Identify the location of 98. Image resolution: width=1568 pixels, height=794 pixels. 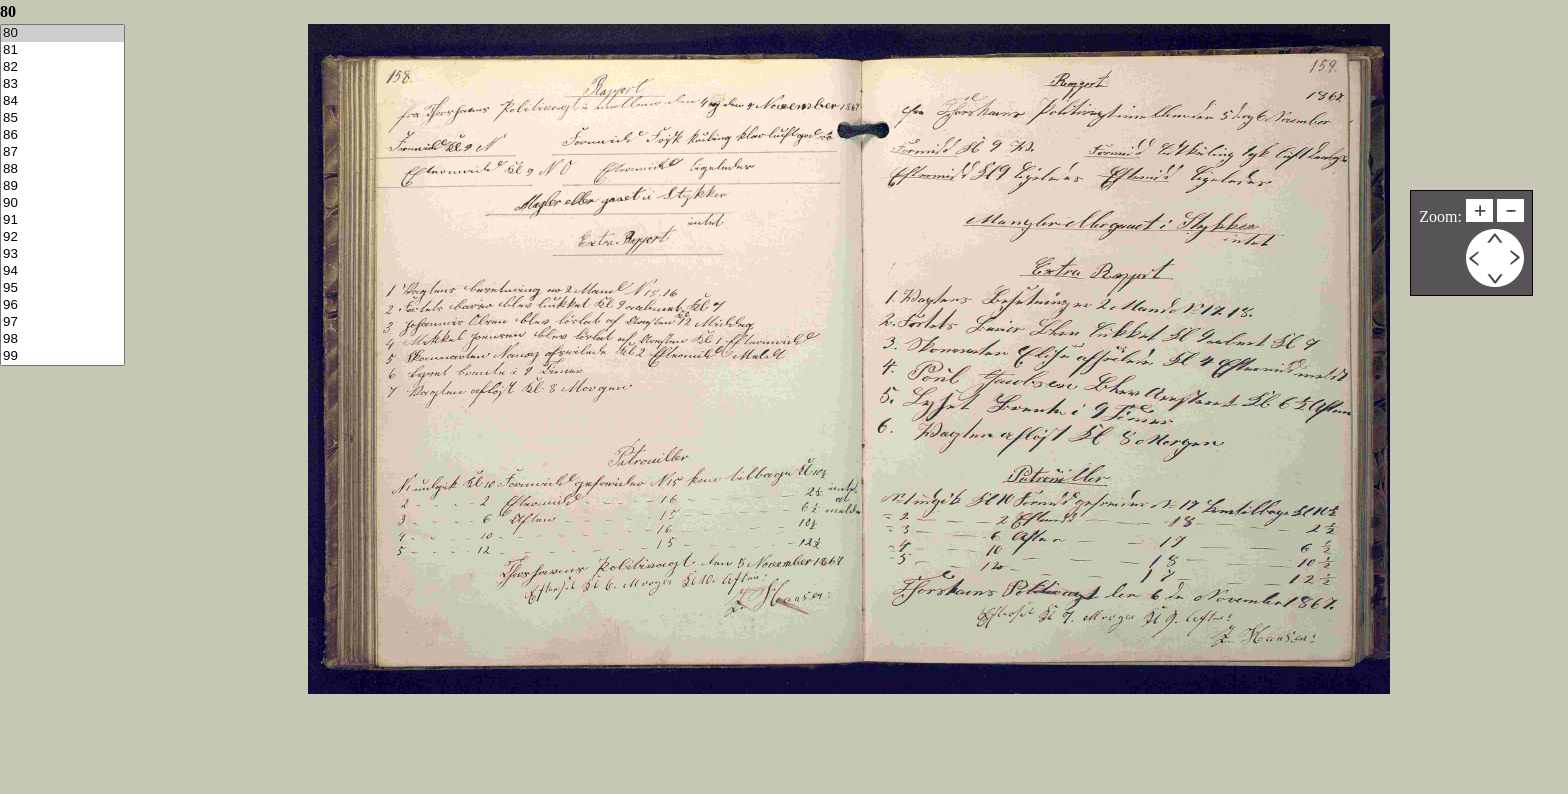
(62, 339).